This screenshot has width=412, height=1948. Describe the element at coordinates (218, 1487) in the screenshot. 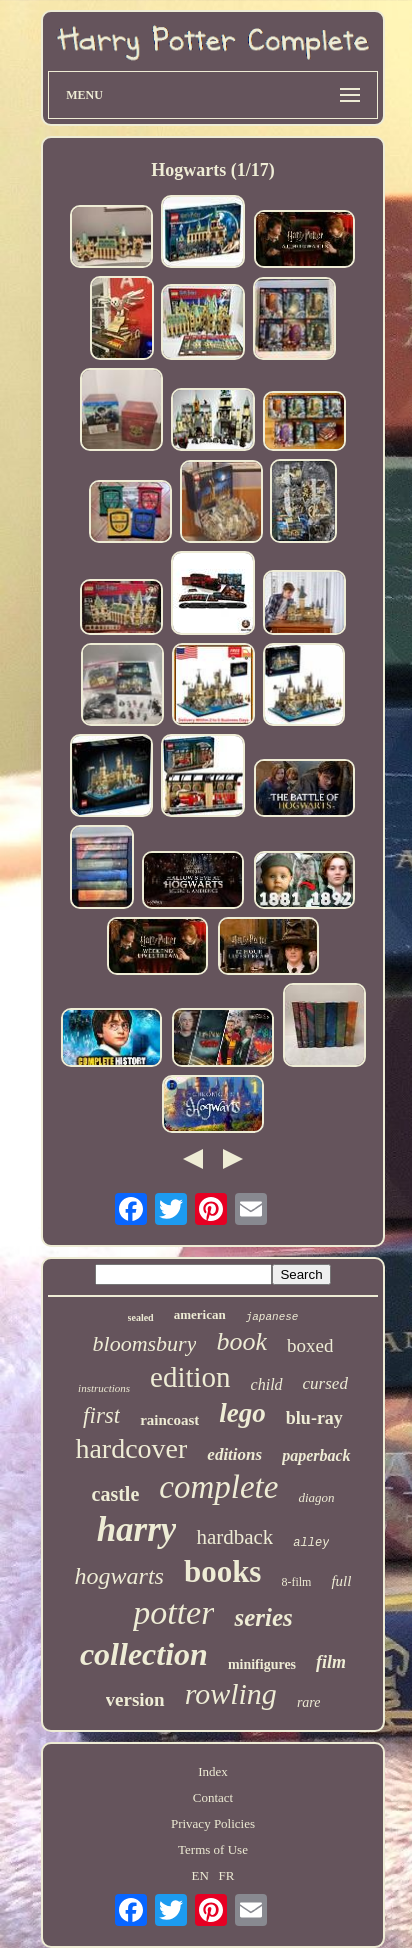

I see `complete` at that location.